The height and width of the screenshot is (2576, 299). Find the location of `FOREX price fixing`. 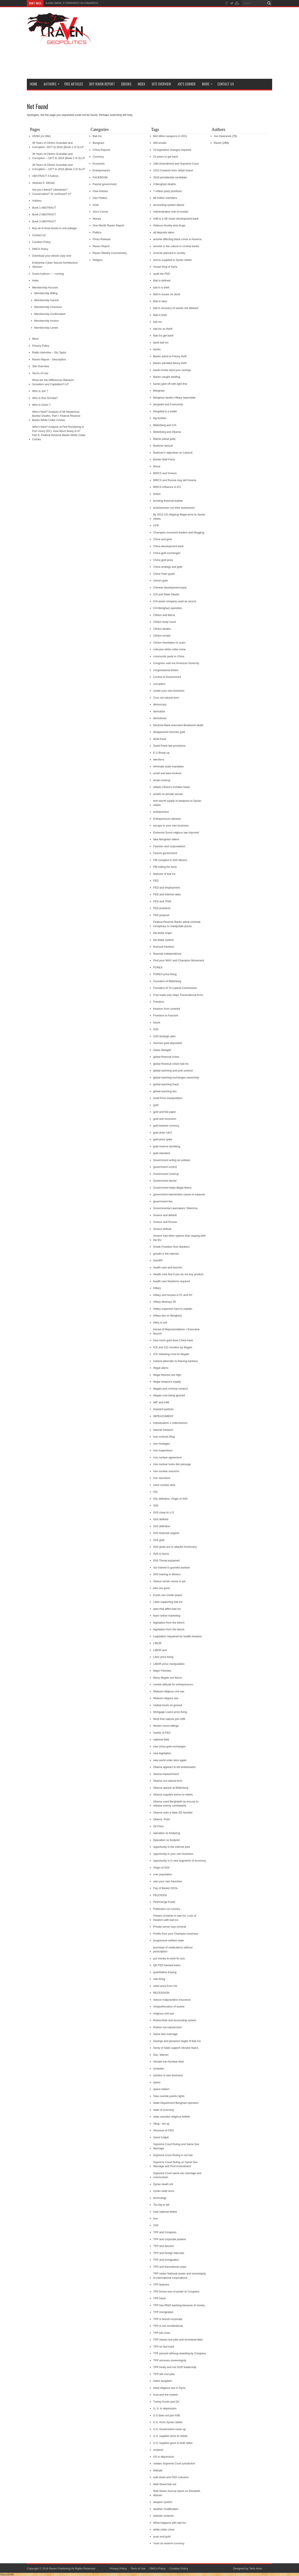

FOREX price fixing is located at coordinates (165, 974).